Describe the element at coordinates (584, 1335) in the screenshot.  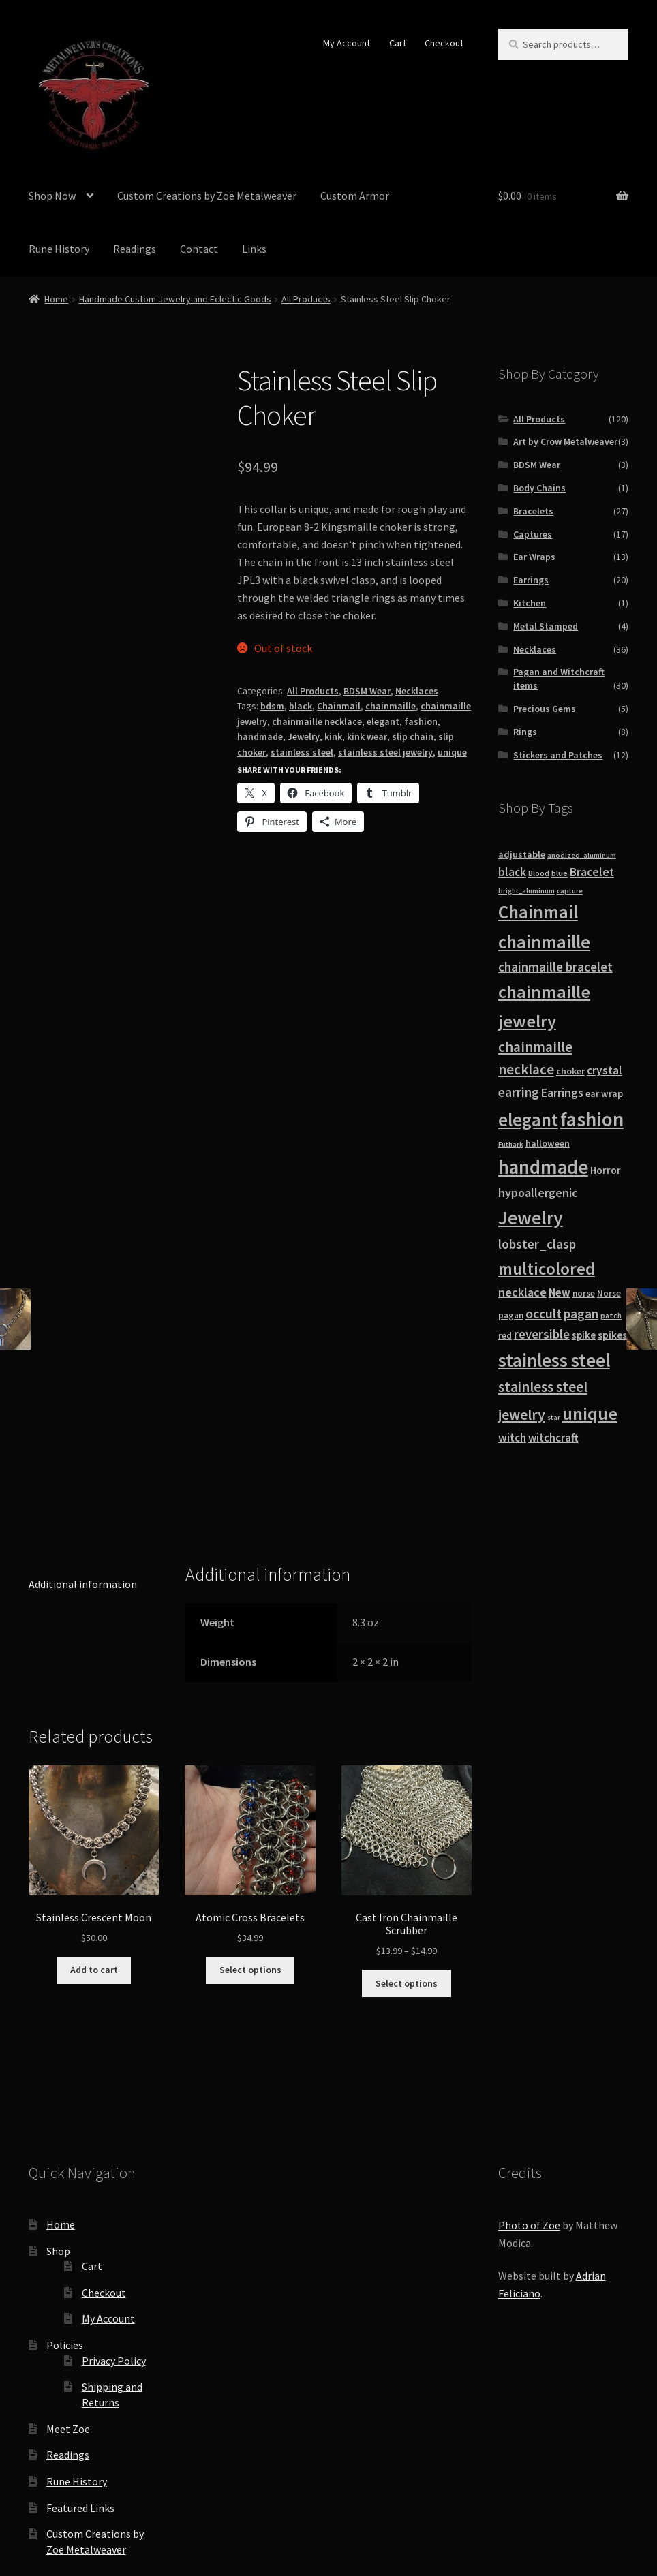
I see `spike [spike (13 products)]` at that location.